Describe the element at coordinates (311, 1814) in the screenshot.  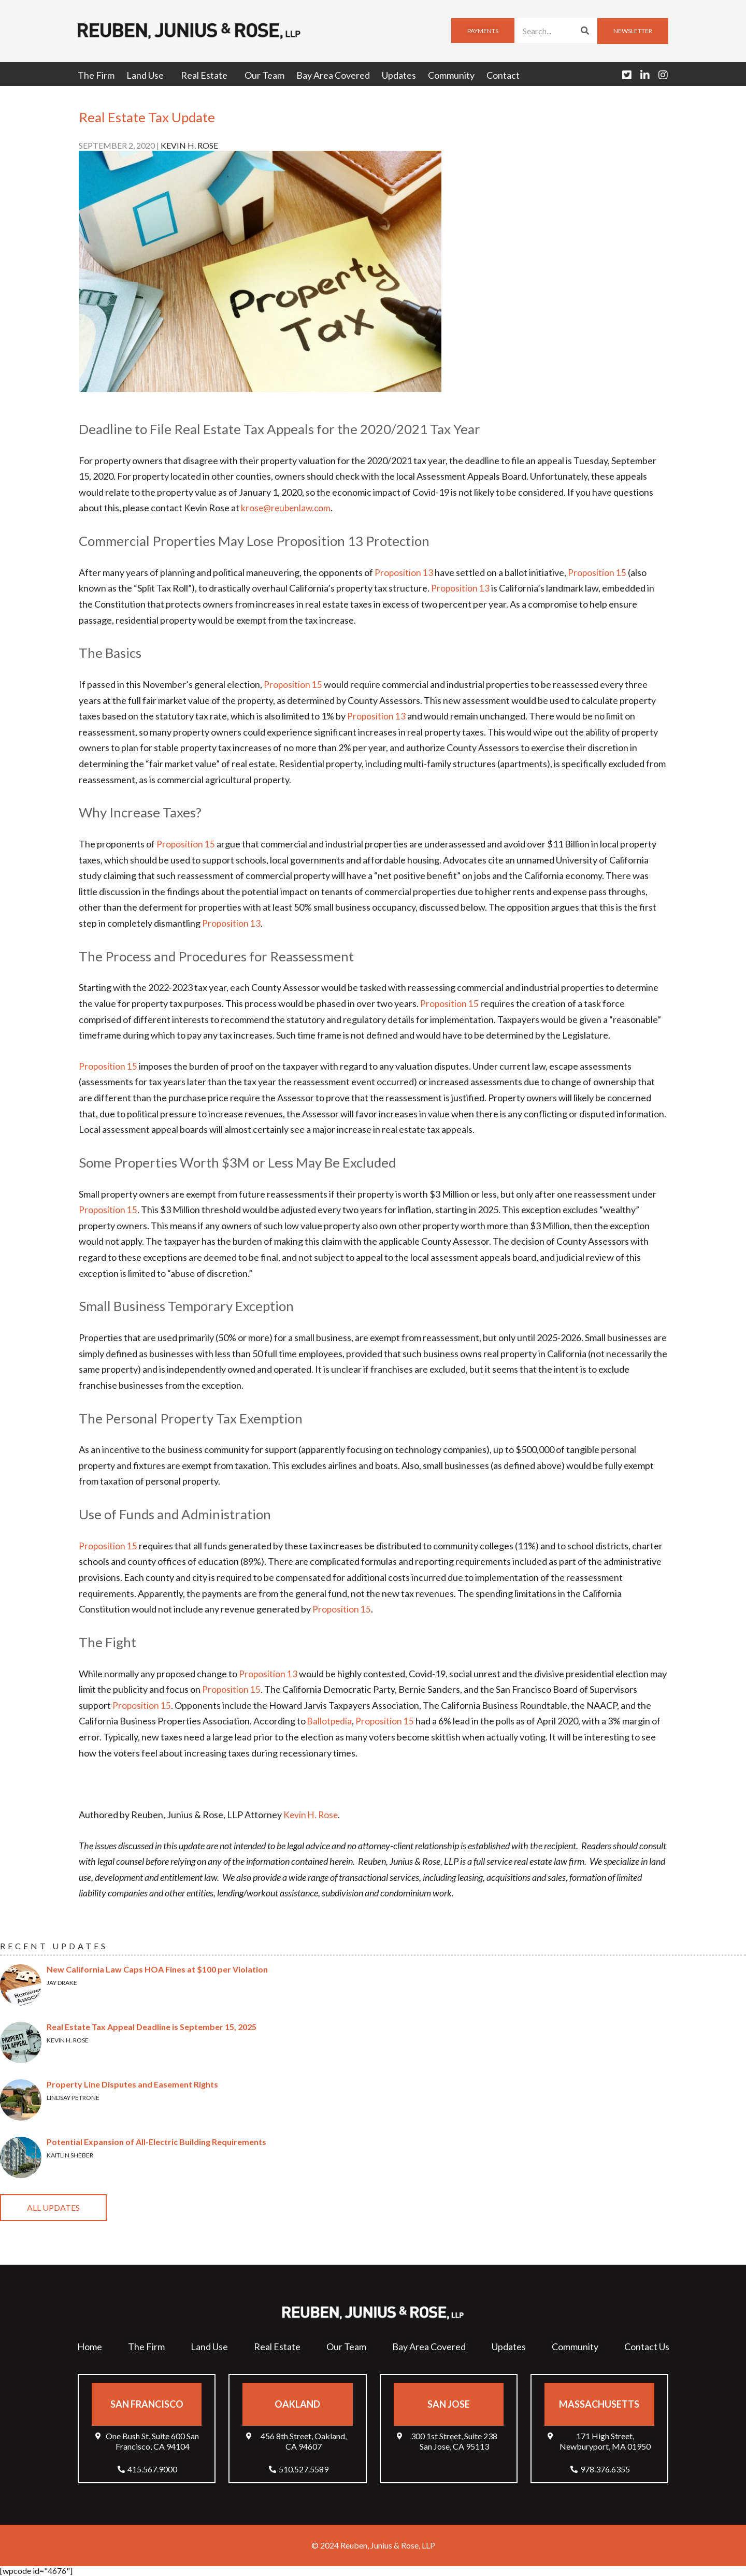
I see `Kevin H. Rose` at that location.